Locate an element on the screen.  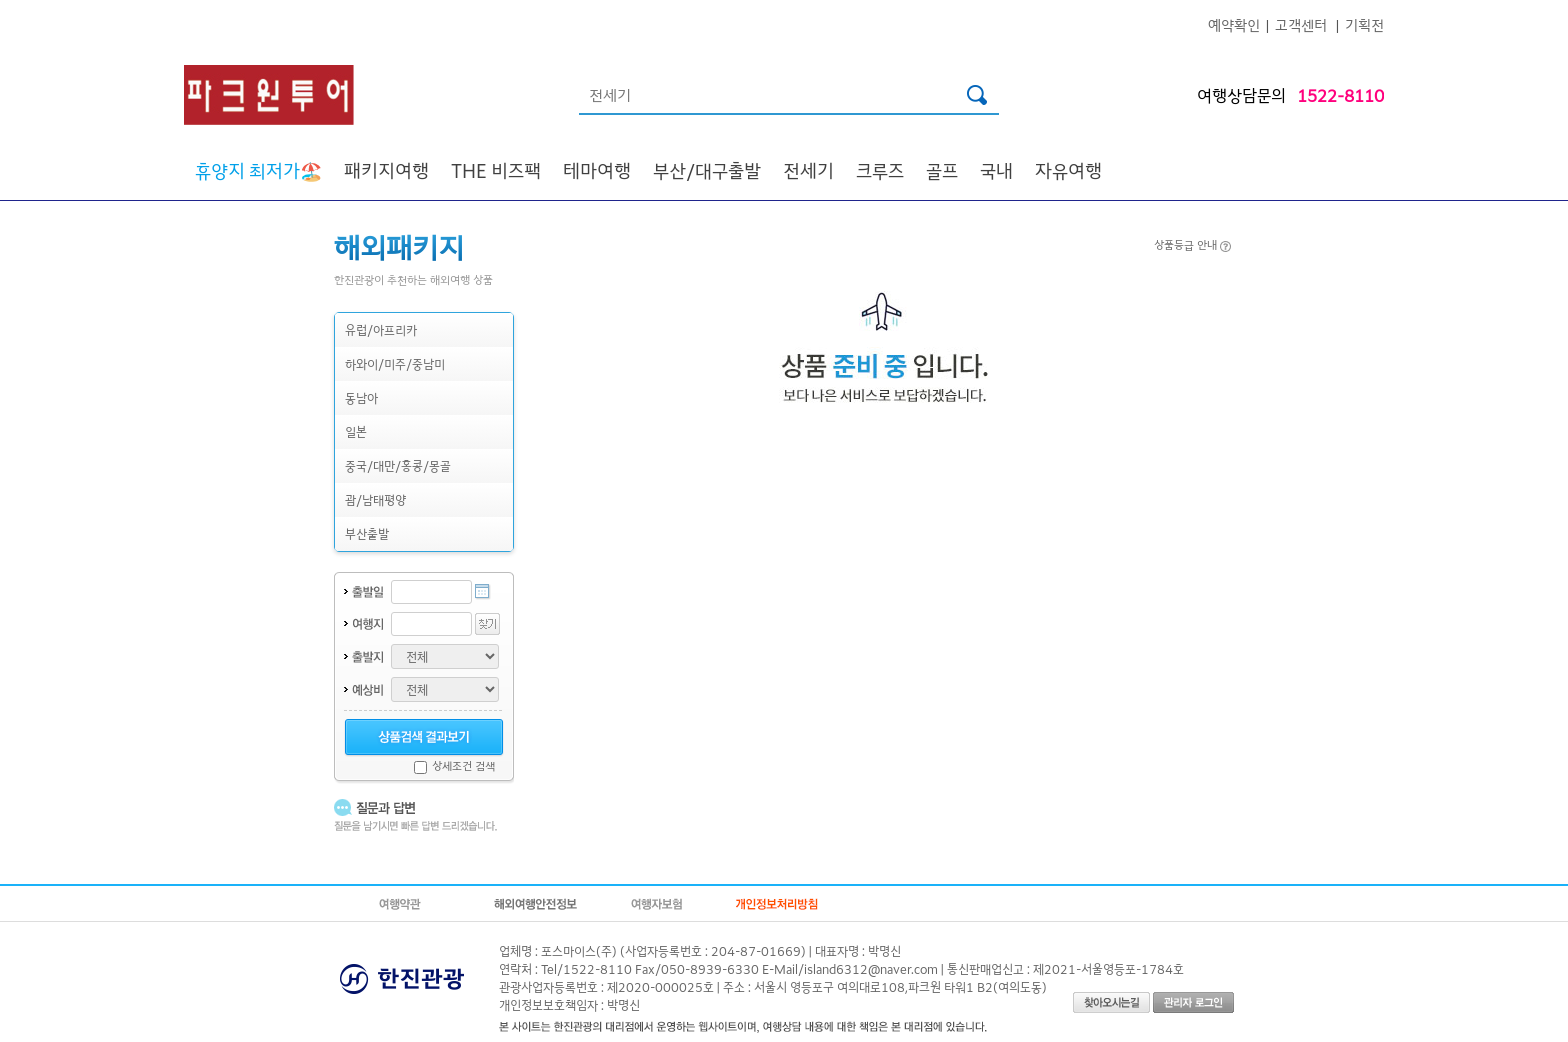
국내 is located at coordinates (996, 170).